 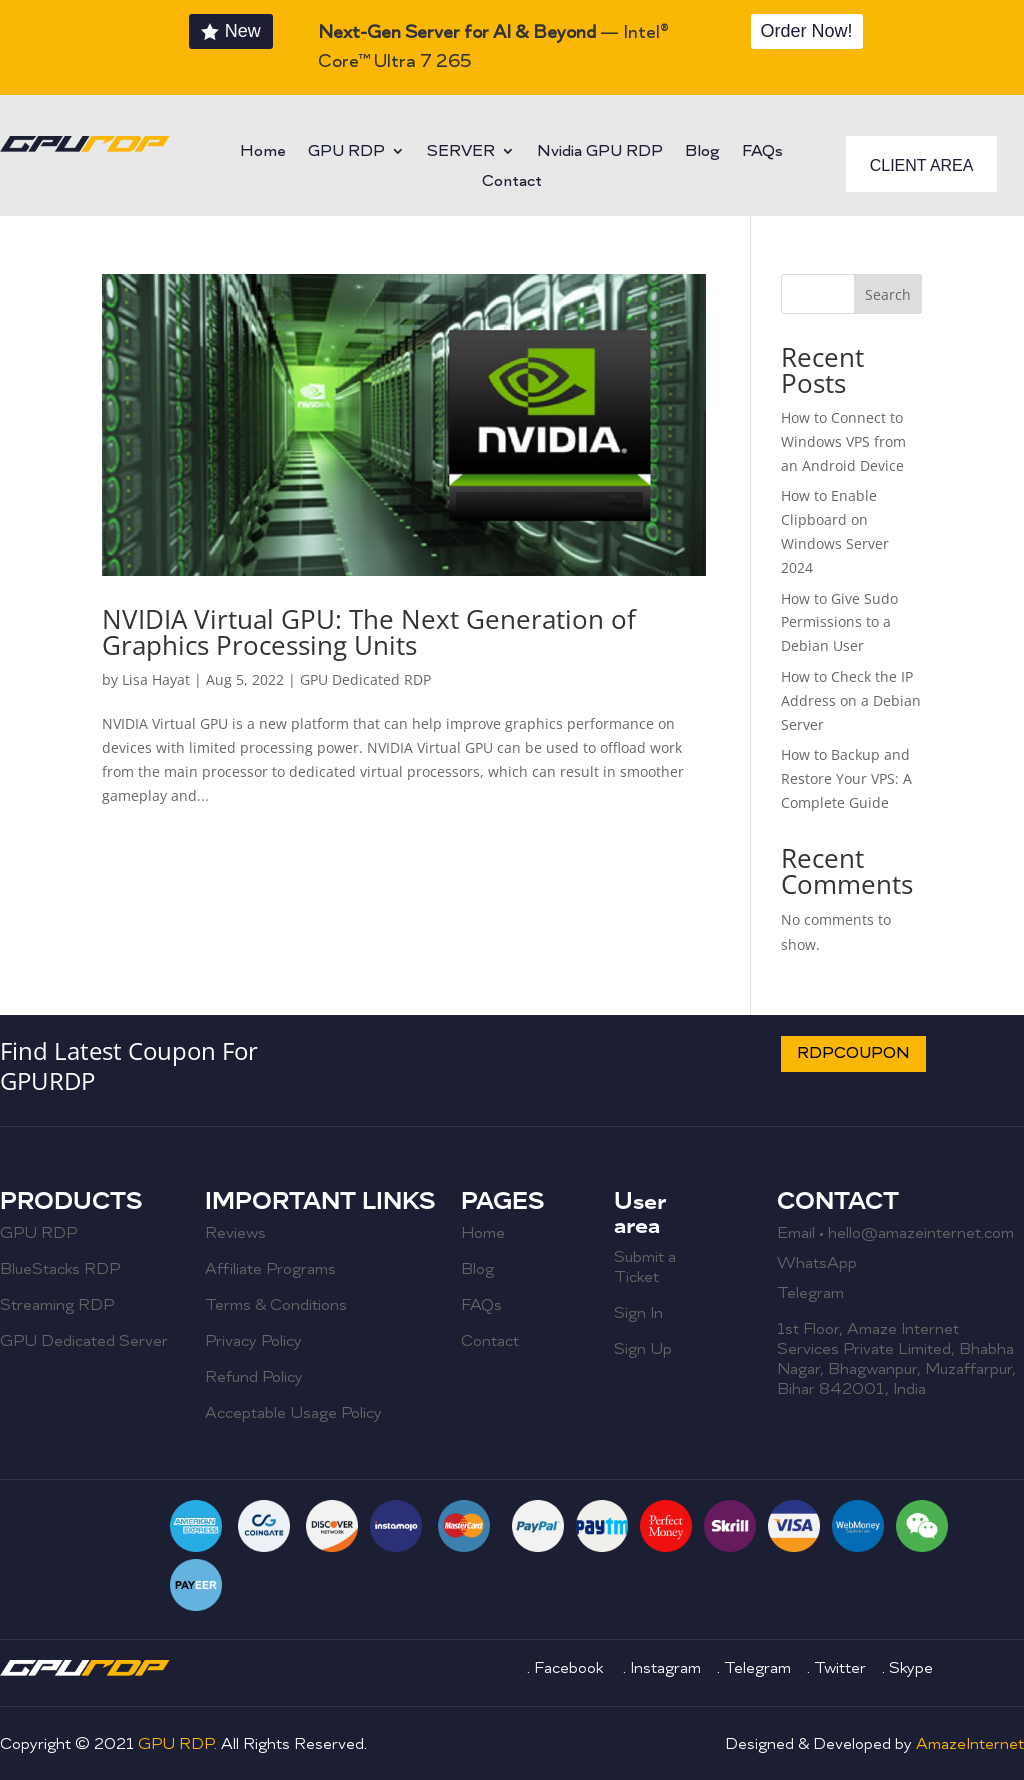 What do you see at coordinates (254, 1377) in the screenshot?
I see `Refund Policy` at bounding box center [254, 1377].